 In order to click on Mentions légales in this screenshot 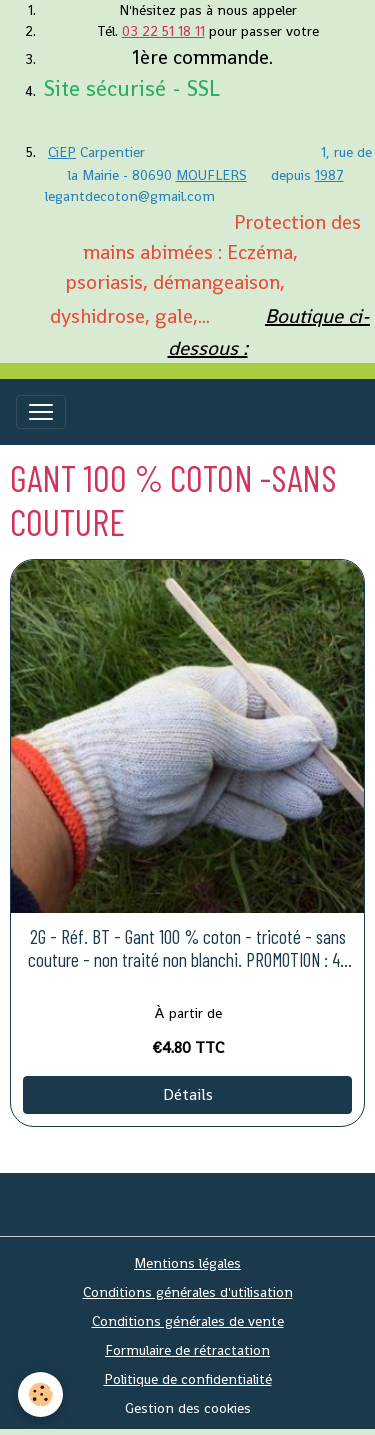, I will do `click(187, 1263)`.